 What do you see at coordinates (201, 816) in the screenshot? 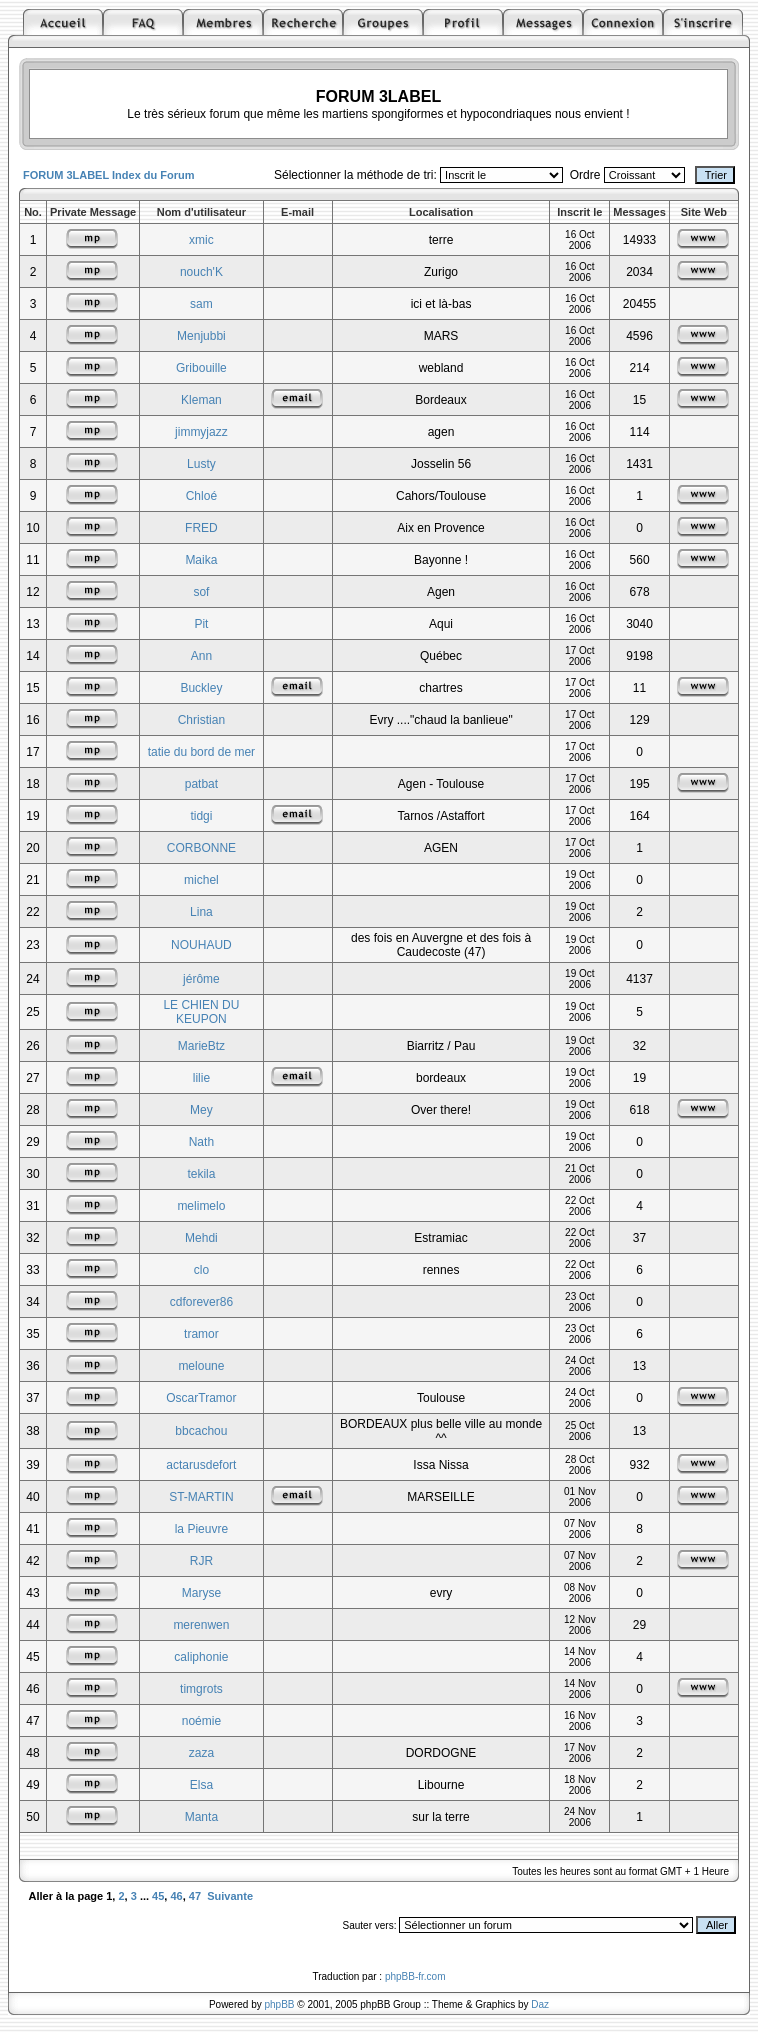
I see `tidgi` at bounding box center [201, 816].